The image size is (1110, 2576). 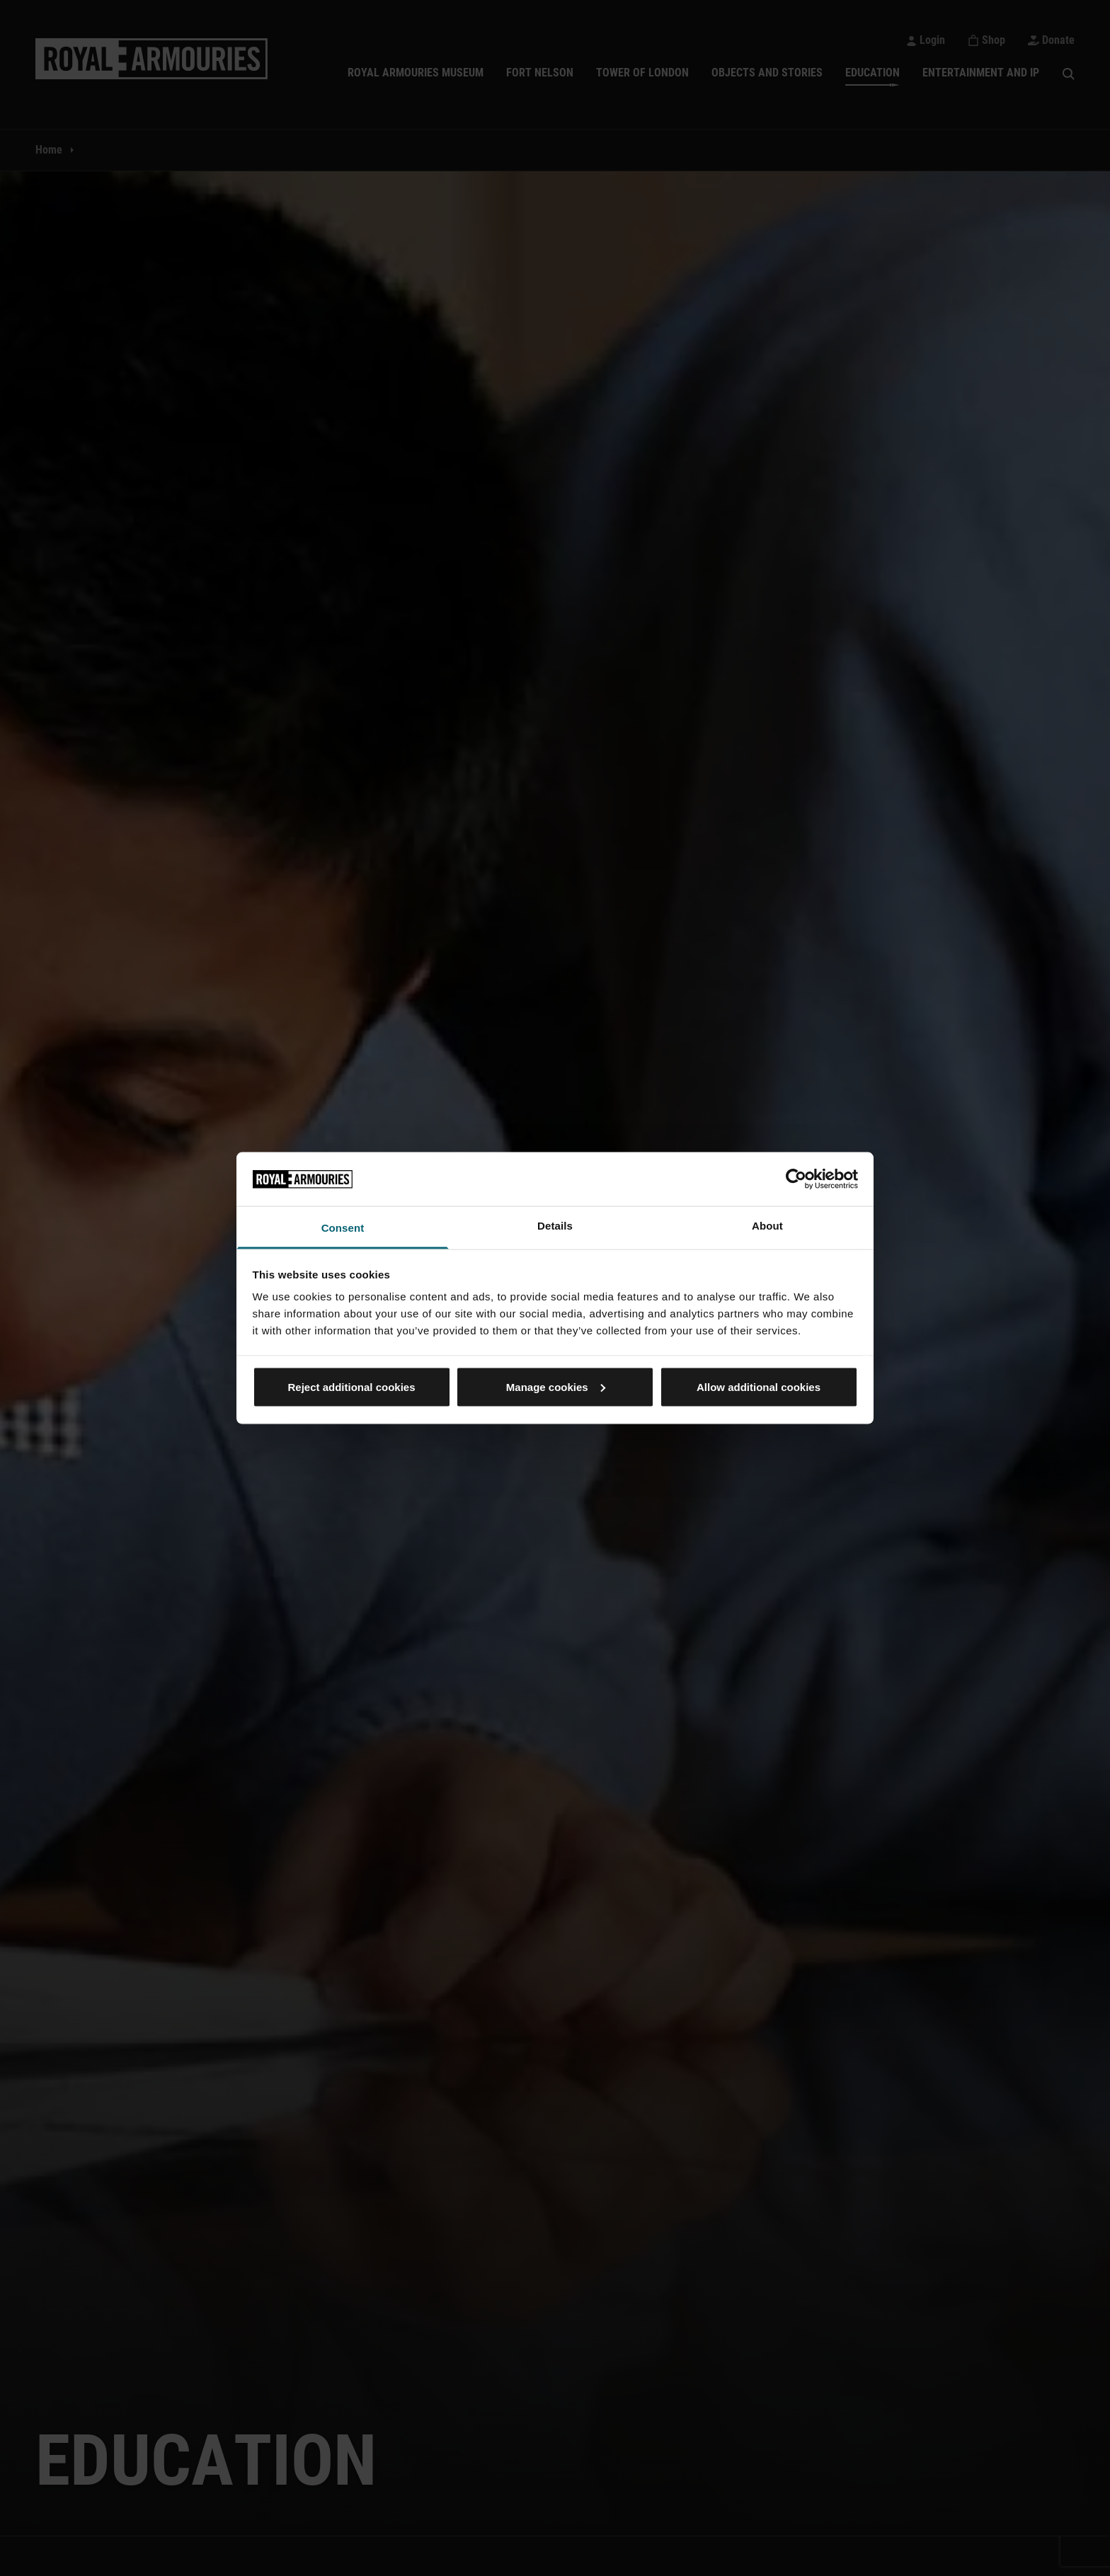 What do you see at coordinates (767, 1226) in the screenshot?
I see `About [tab]` at bounding box center [767, 1226].